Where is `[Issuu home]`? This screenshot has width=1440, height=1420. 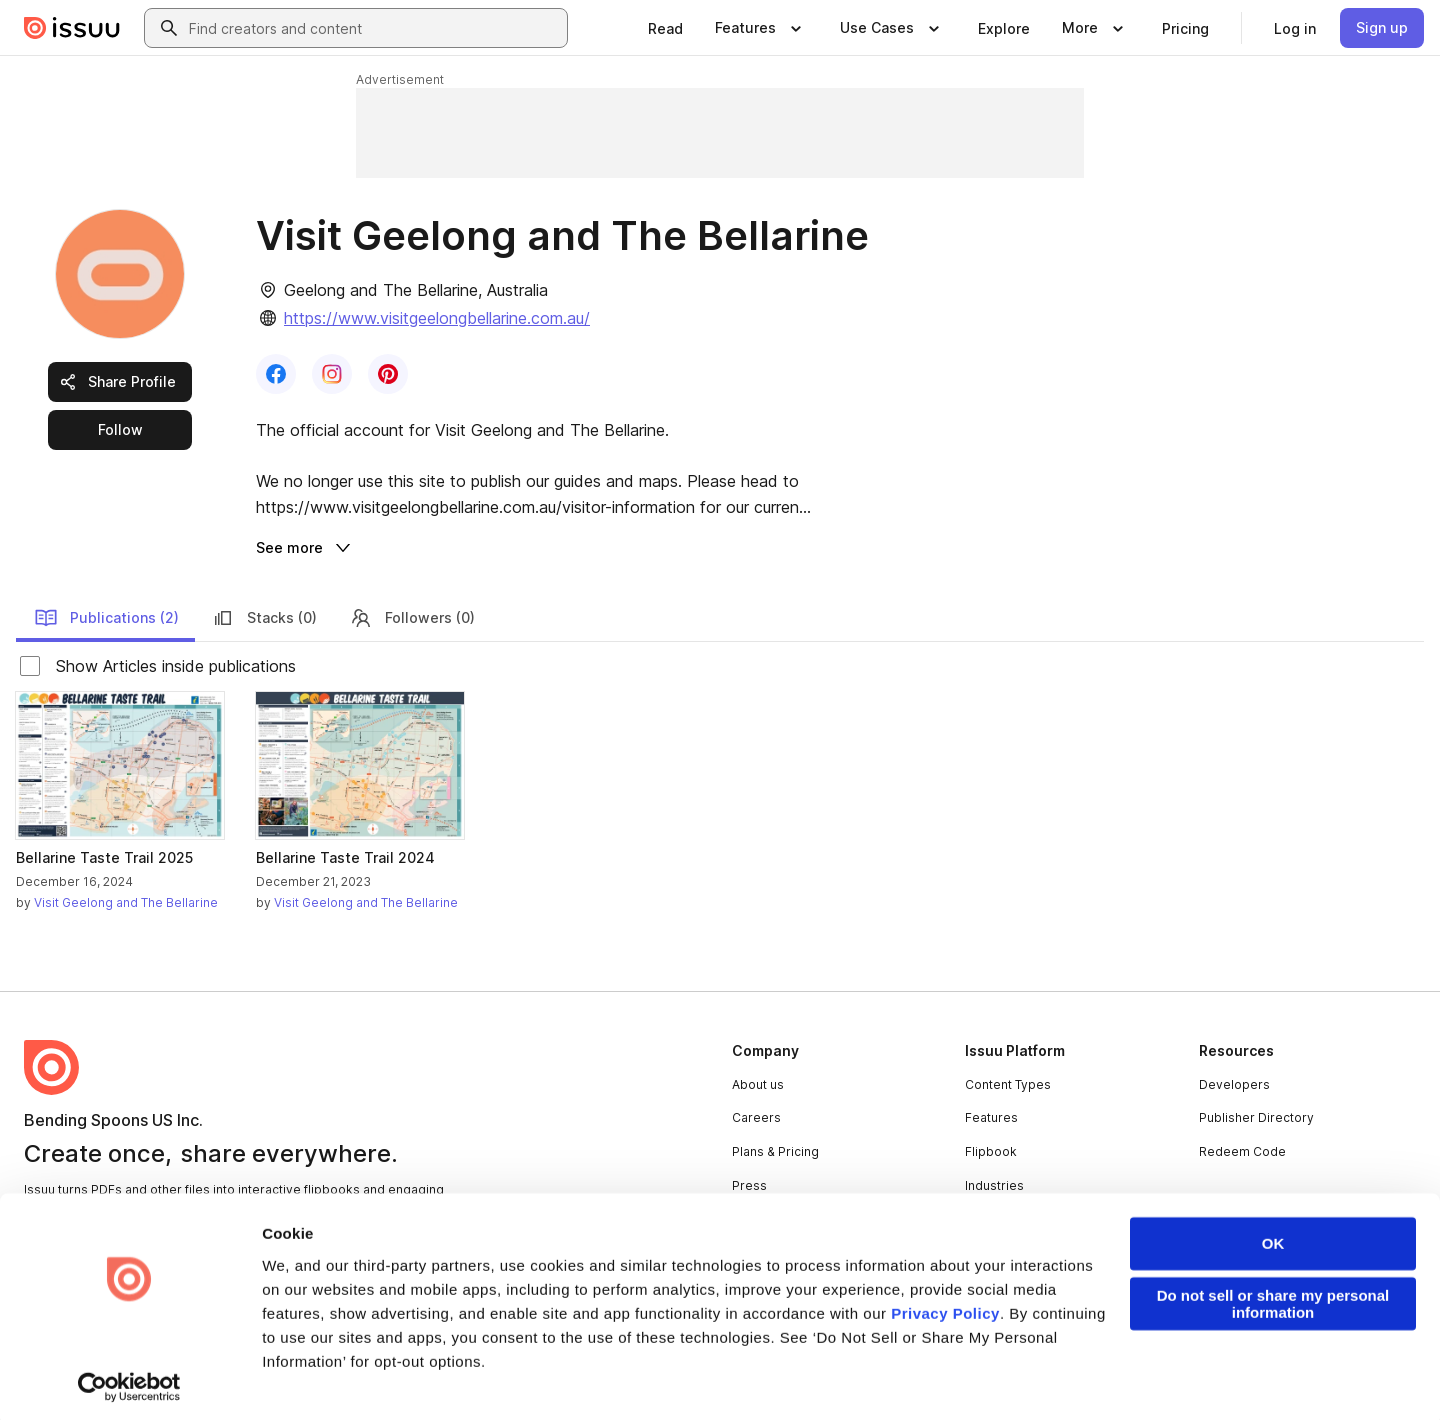
[Issuu home] is located at coordinates (72, 28).